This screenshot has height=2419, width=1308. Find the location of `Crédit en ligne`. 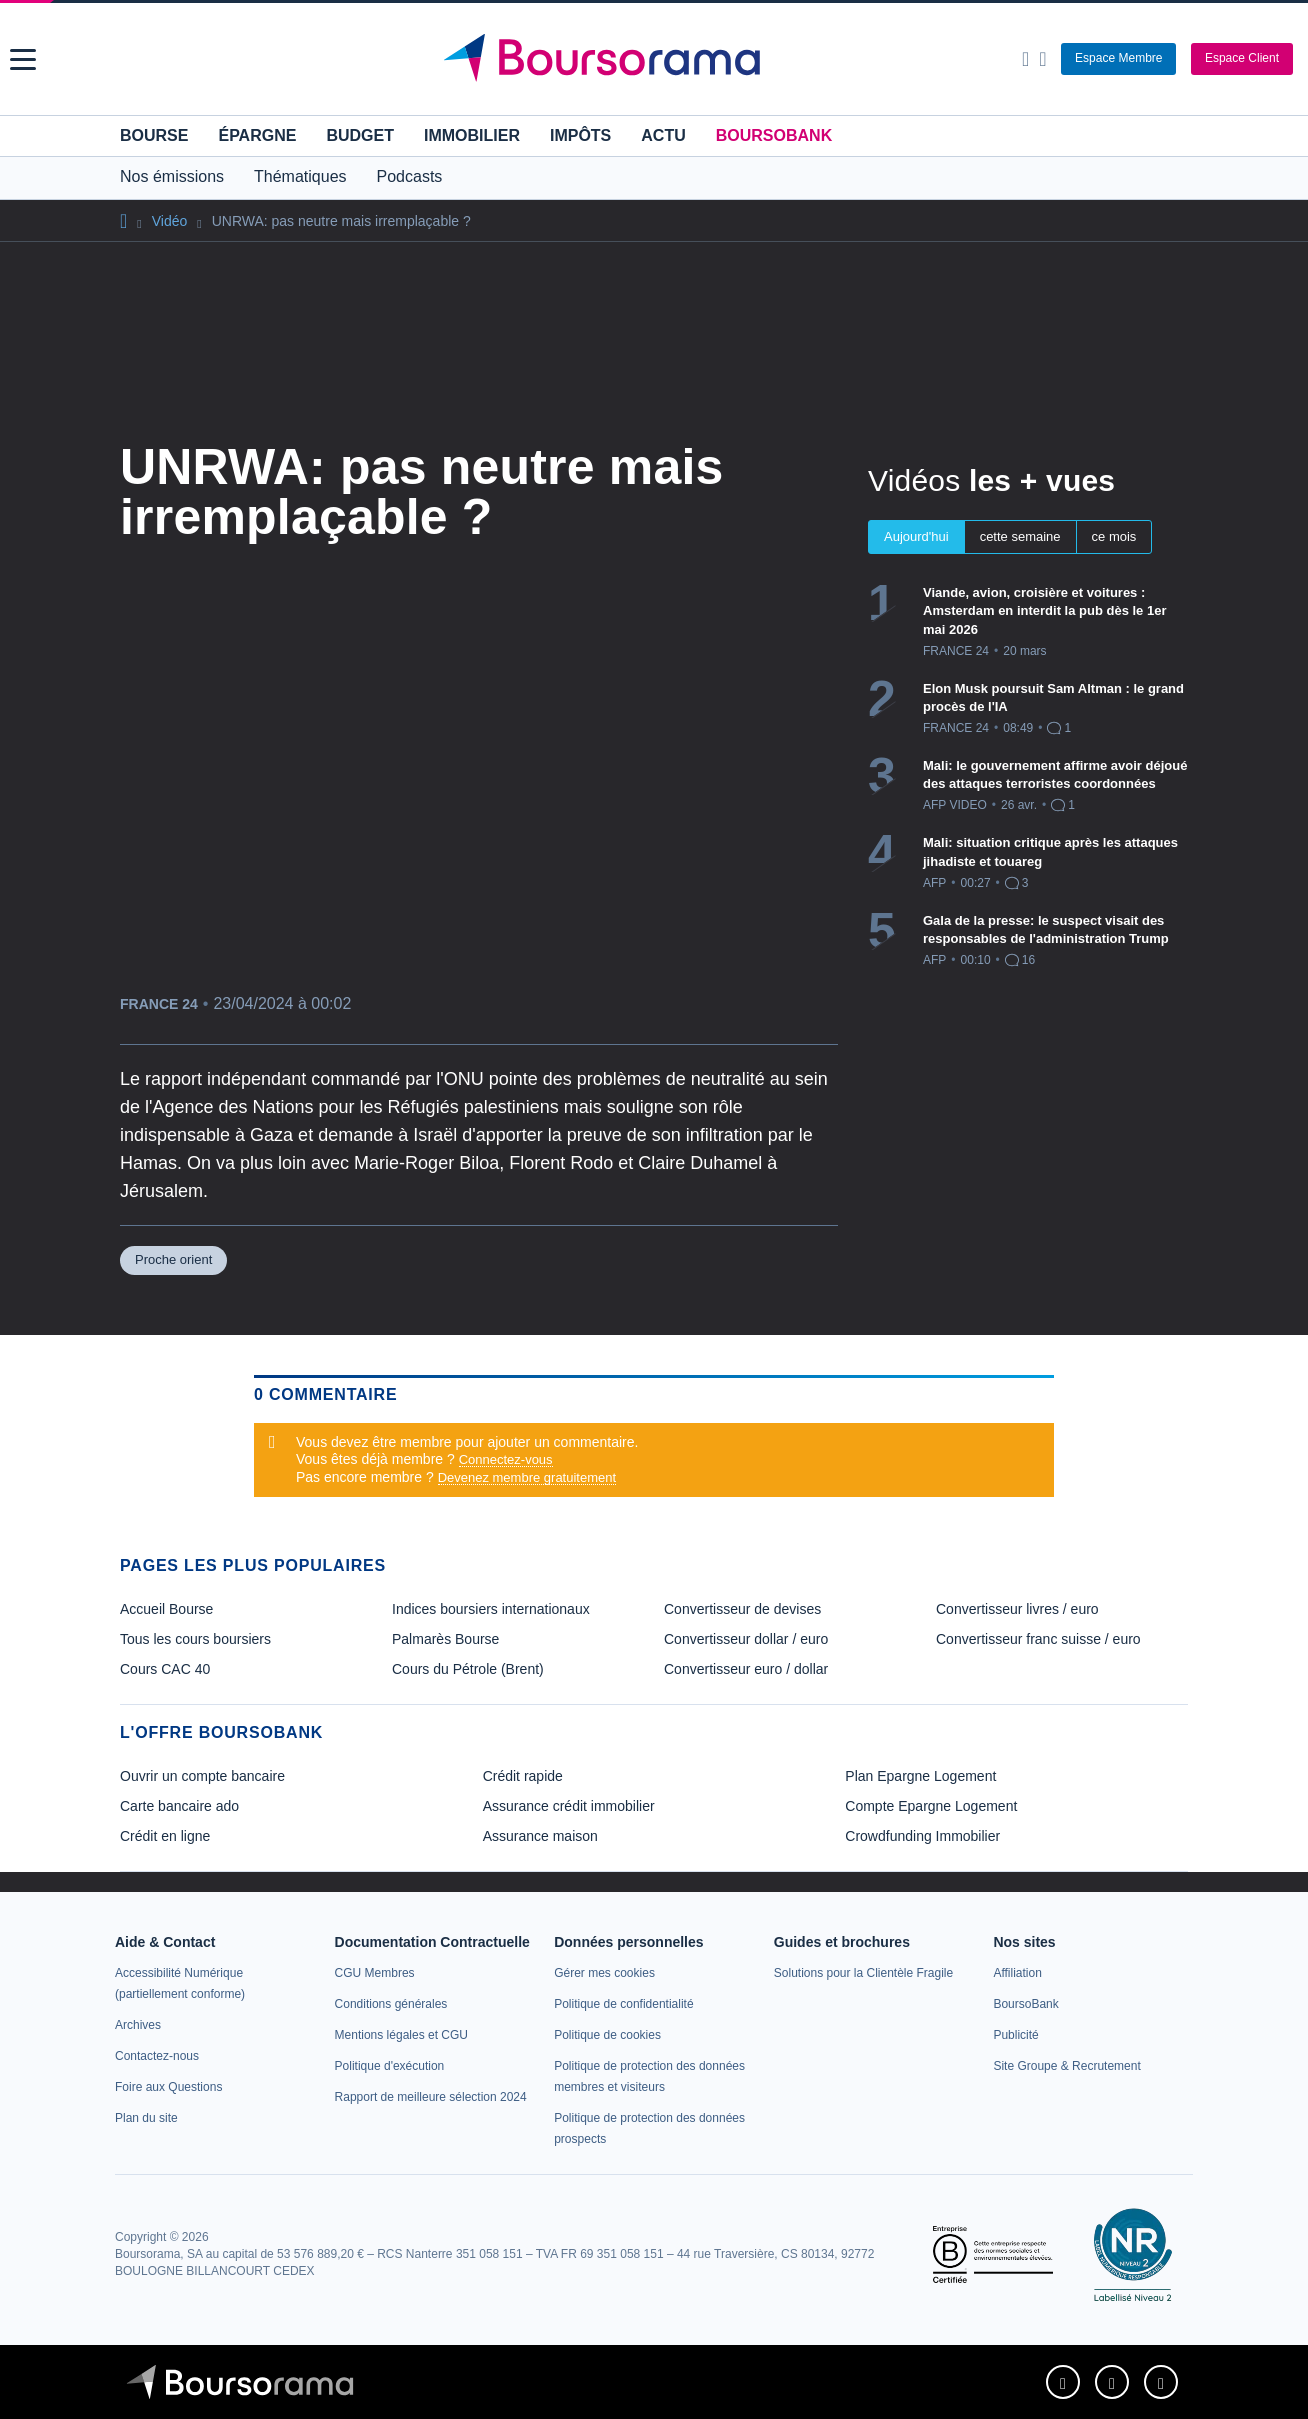

Crédit en ligne is located at coordinates (165, 1836).